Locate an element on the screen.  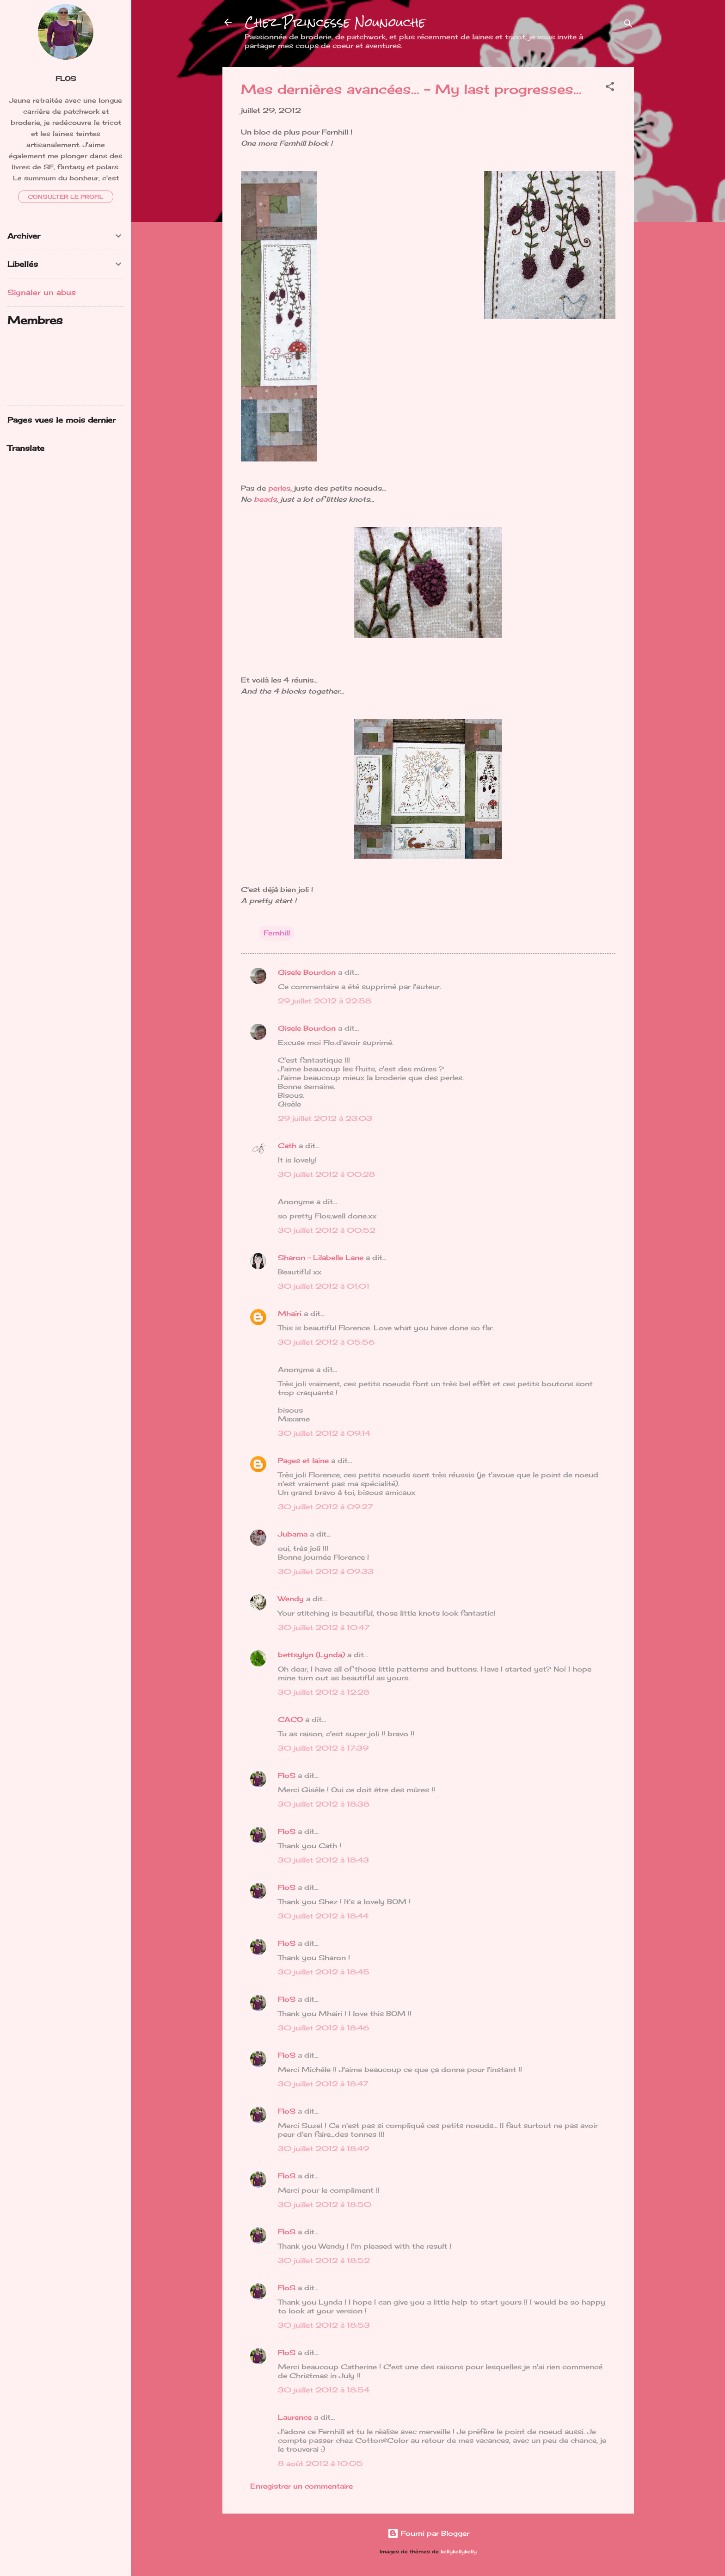
kellykellykelly is located at coordinates (459, 2552).